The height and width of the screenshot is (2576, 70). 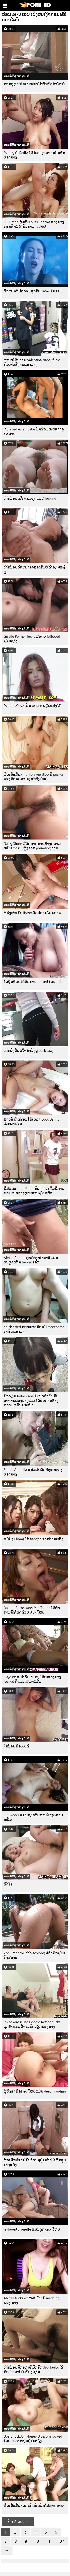 What do you see at coordinates (33, 1539) in the screenshot?
I see `ແມ່ຍິງ Ebony ໄດ້ banged ຈາກດ້ານຫລັງ` at bounding box center [33, 1539].